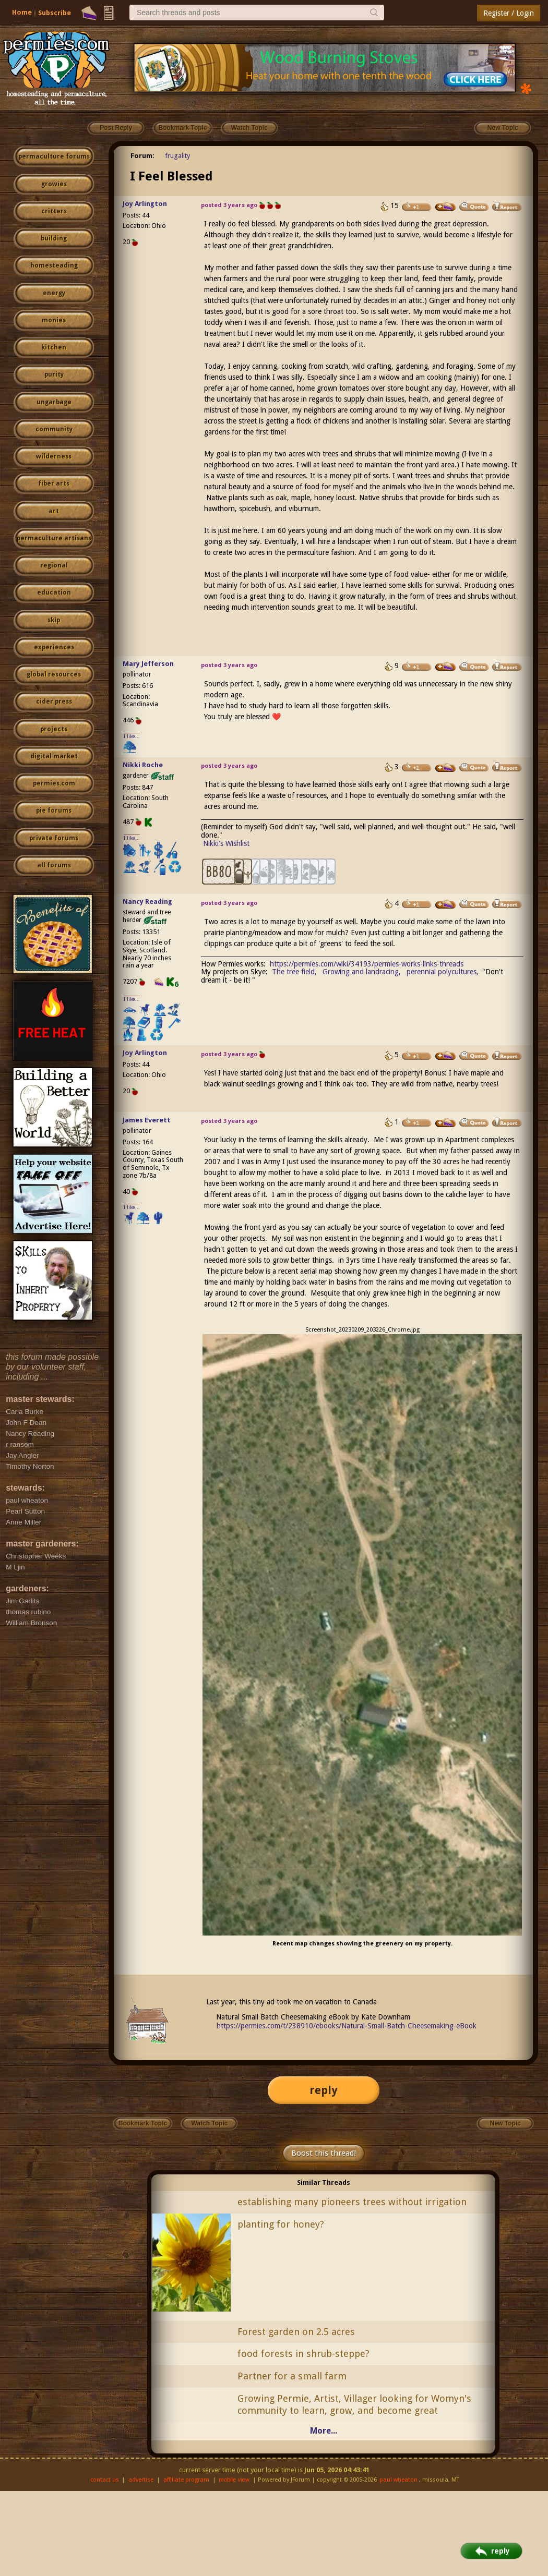 Image resolution: width=548 pixels, height=2576 pixels. What do you see at coordinates (54, 565) in the screenshot?
I see `regional` at bounding box center [54, 565].